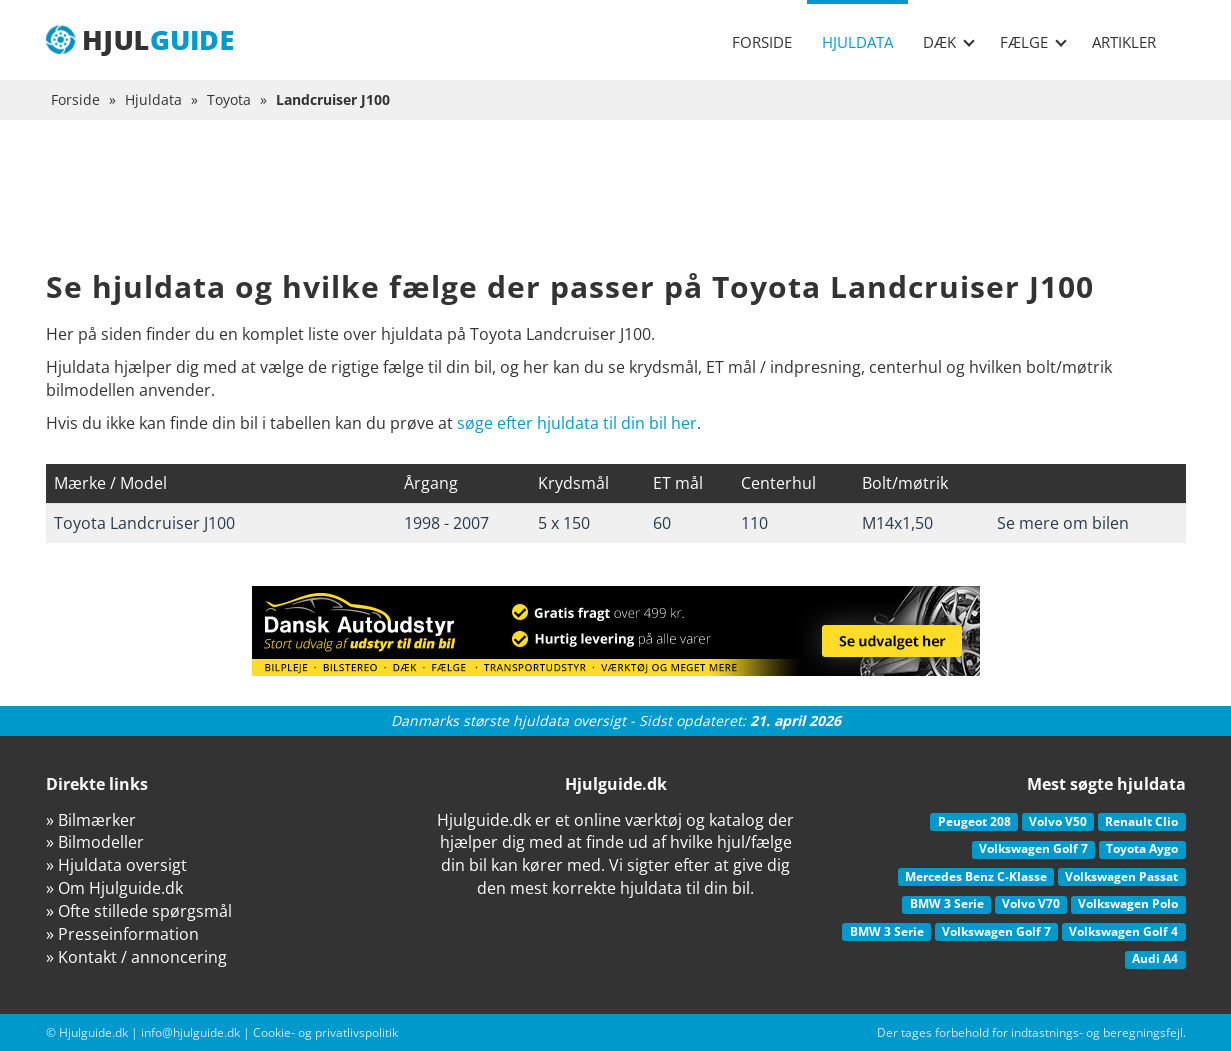  Describe the element at coordinates (190, 1032) in the screenshot. I see `info@hjulguide.dk` at that location.